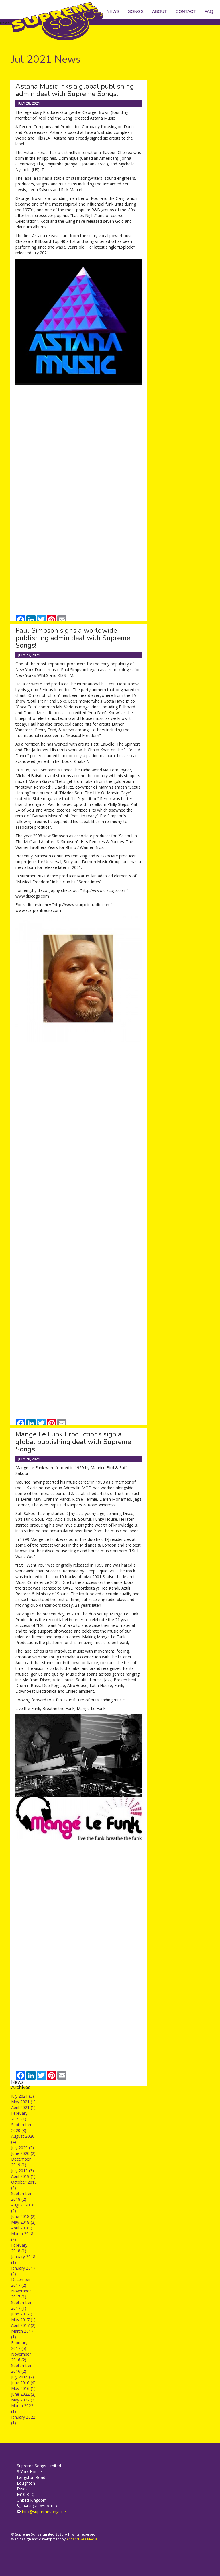  I want to click on FAQ, so click(209, 11).